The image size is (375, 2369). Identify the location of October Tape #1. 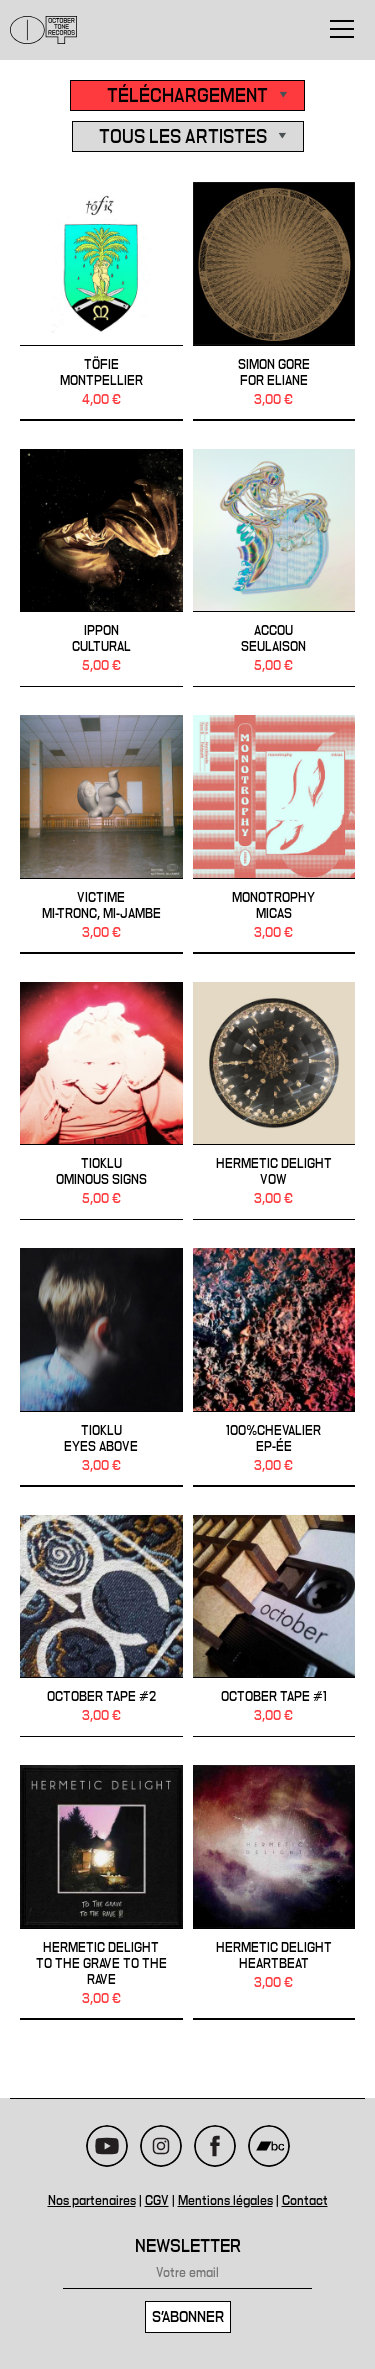
(274, 1626).